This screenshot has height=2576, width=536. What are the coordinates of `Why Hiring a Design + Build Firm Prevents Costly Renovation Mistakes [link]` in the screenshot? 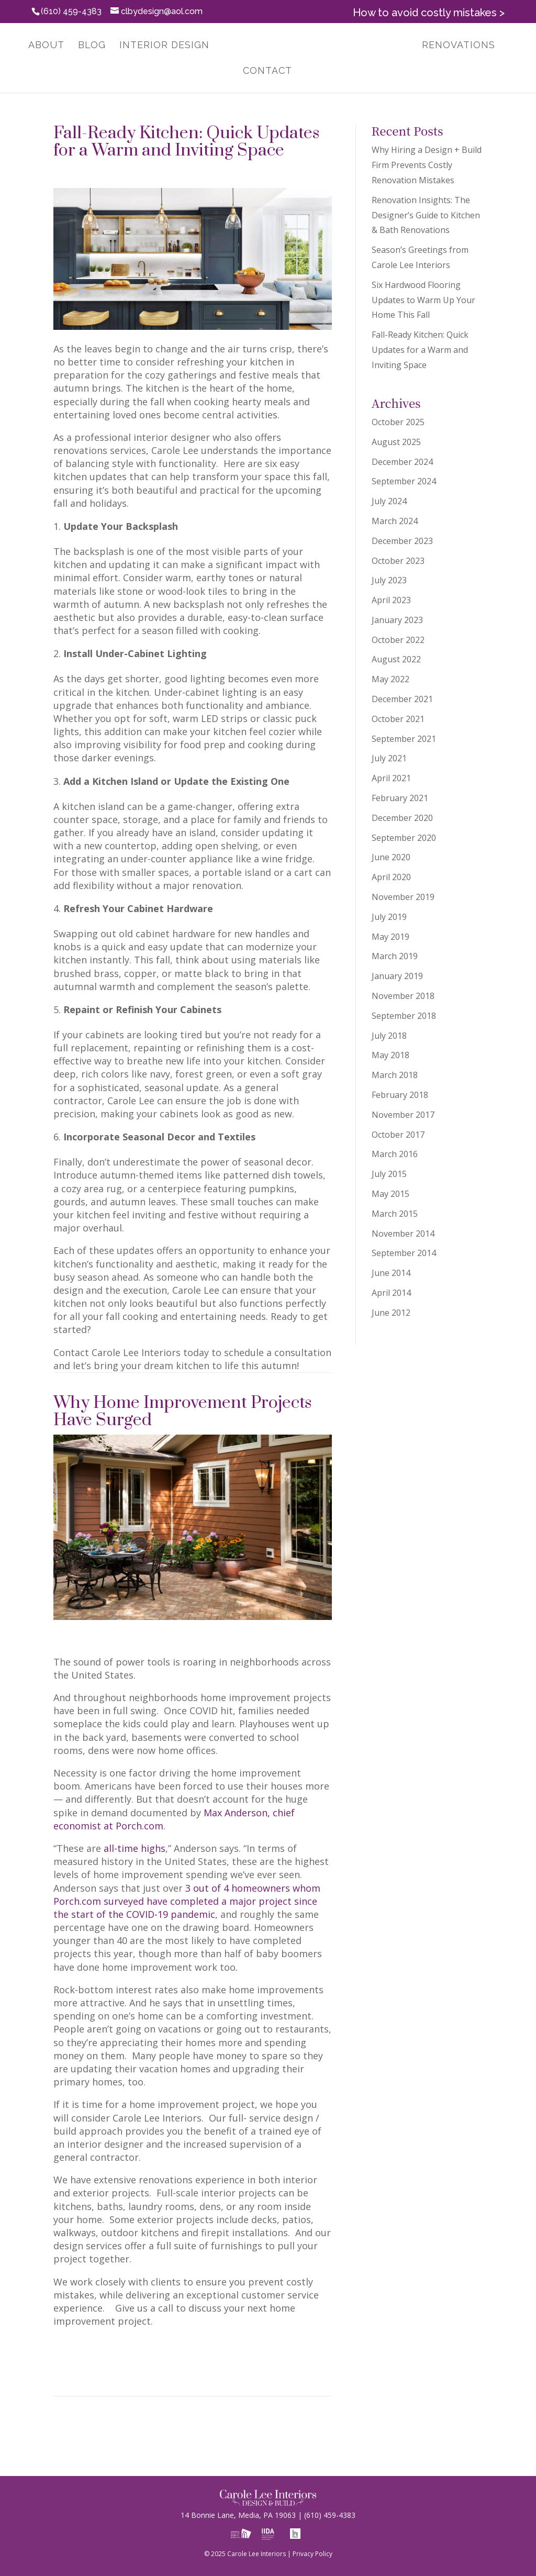 It's located at (427, 165).